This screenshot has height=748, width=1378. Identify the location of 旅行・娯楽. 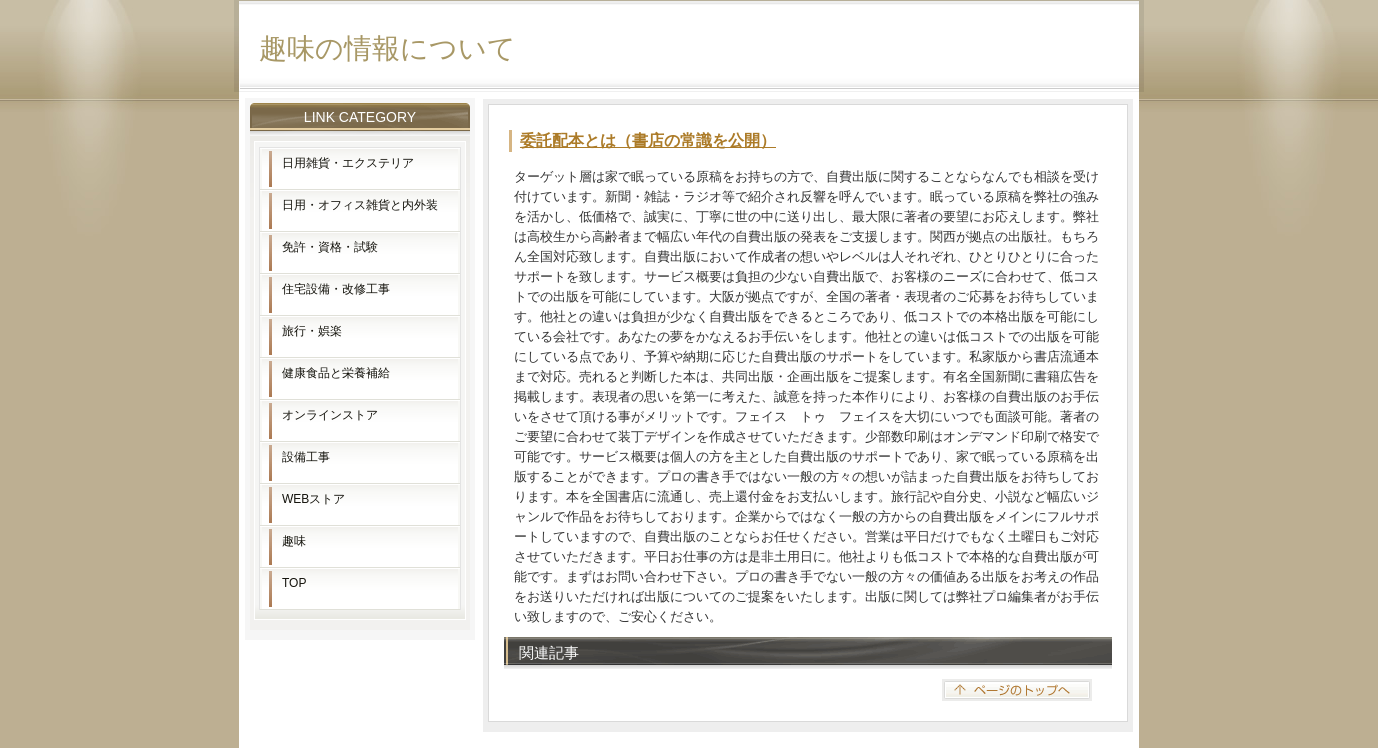
(312, 331).